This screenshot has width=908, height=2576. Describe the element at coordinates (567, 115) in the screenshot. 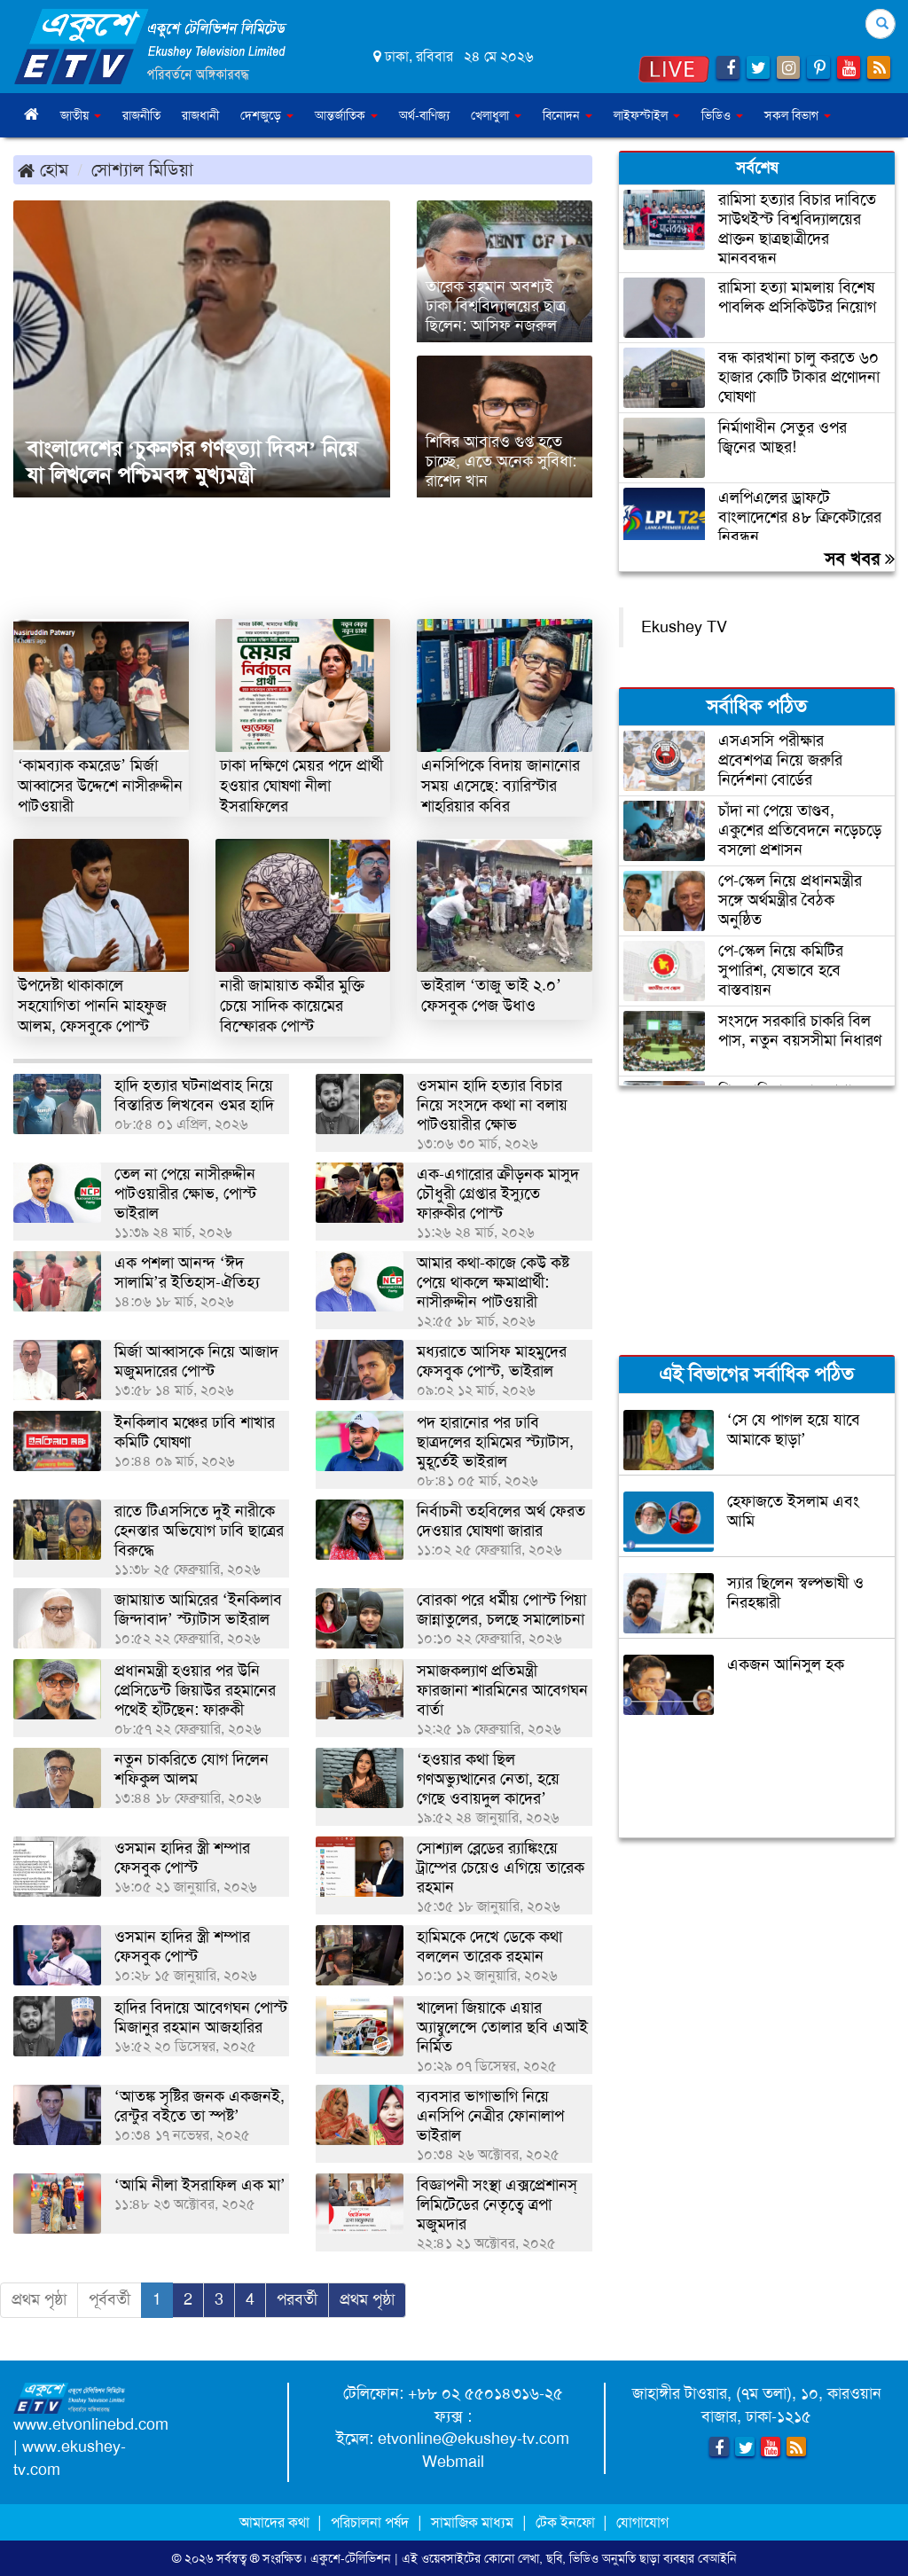

I see `বিনোদন [button]` at that location.